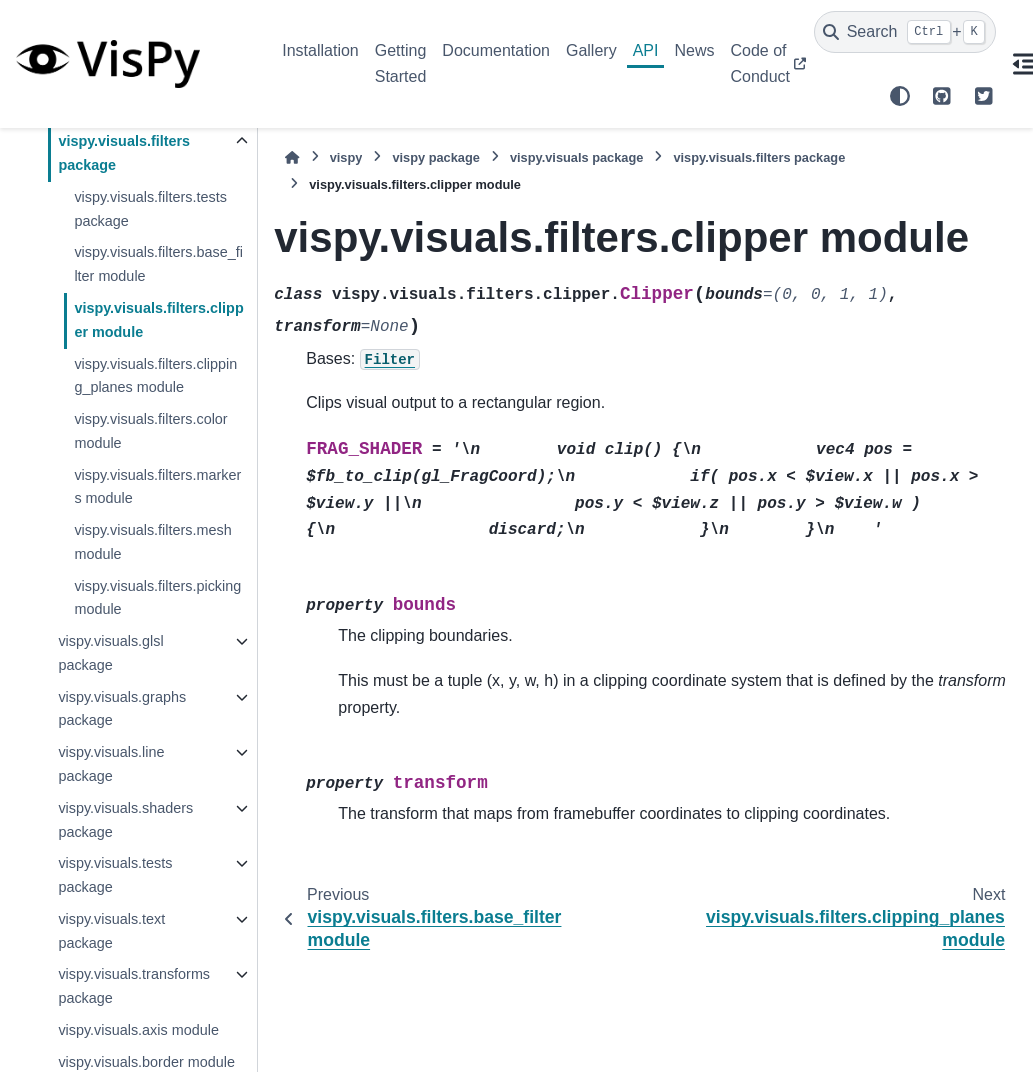 The width and height of the screenshot is (1033, 1072). I want to click on vispy.visuals.filters.clipper module, so click(158, 320).